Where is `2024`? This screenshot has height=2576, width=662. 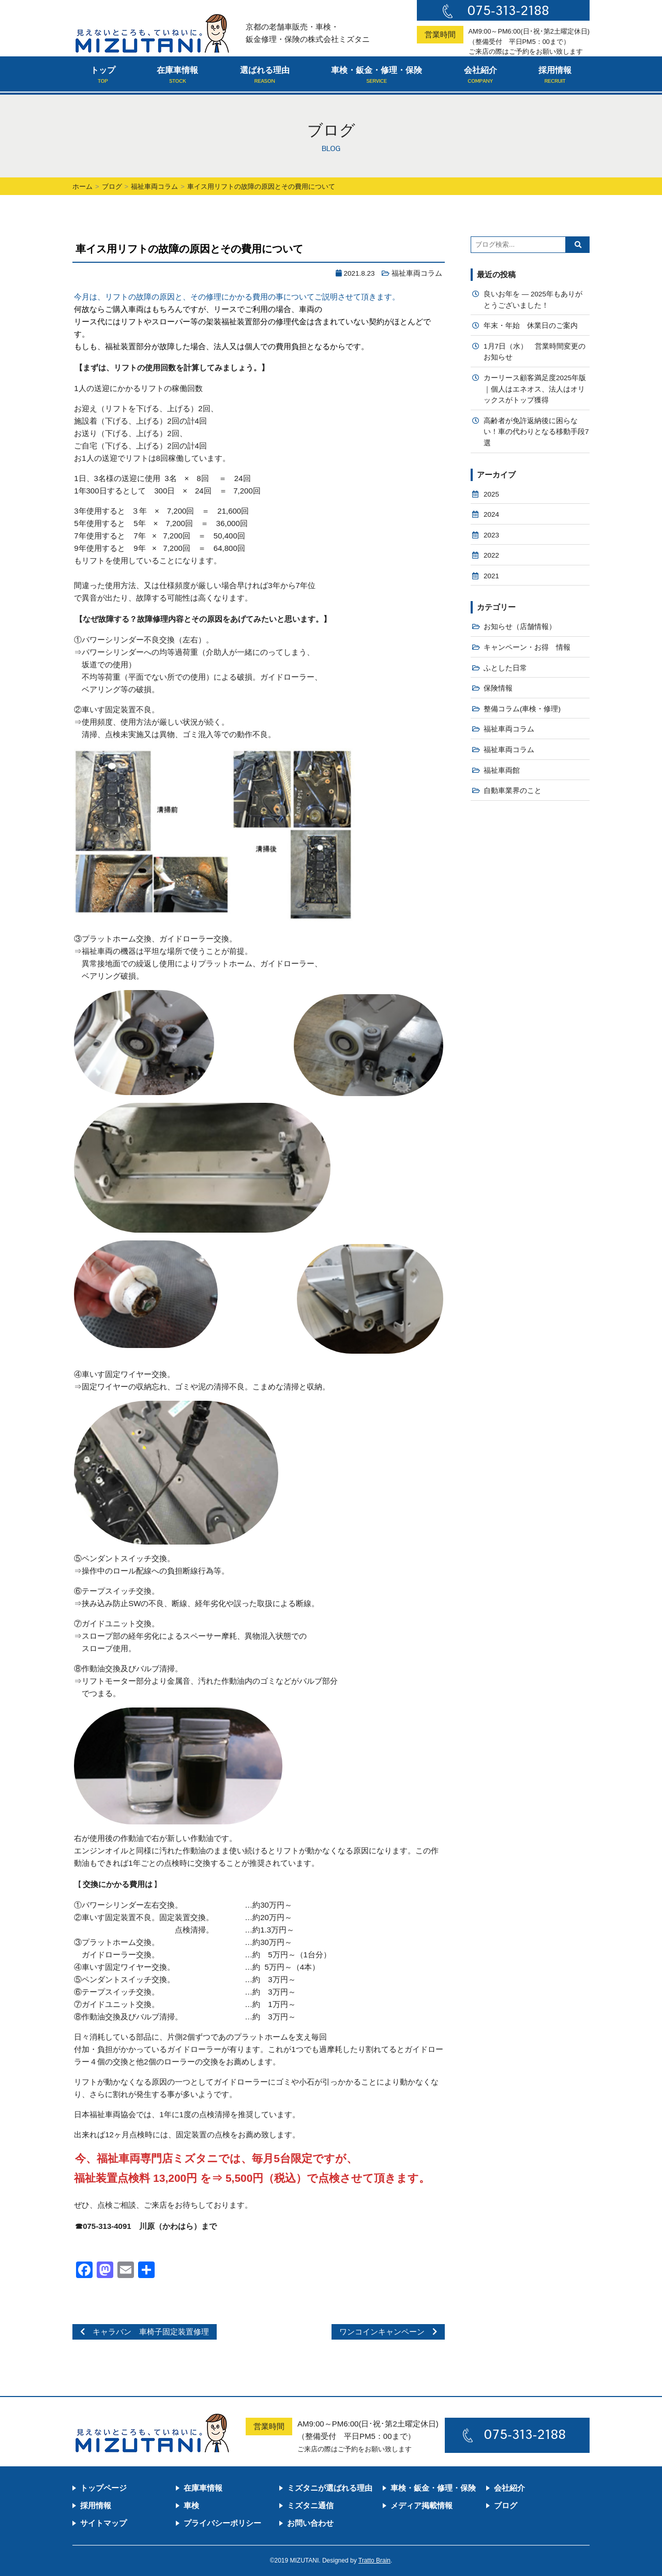 2024 is located at coordinates (491, 514).